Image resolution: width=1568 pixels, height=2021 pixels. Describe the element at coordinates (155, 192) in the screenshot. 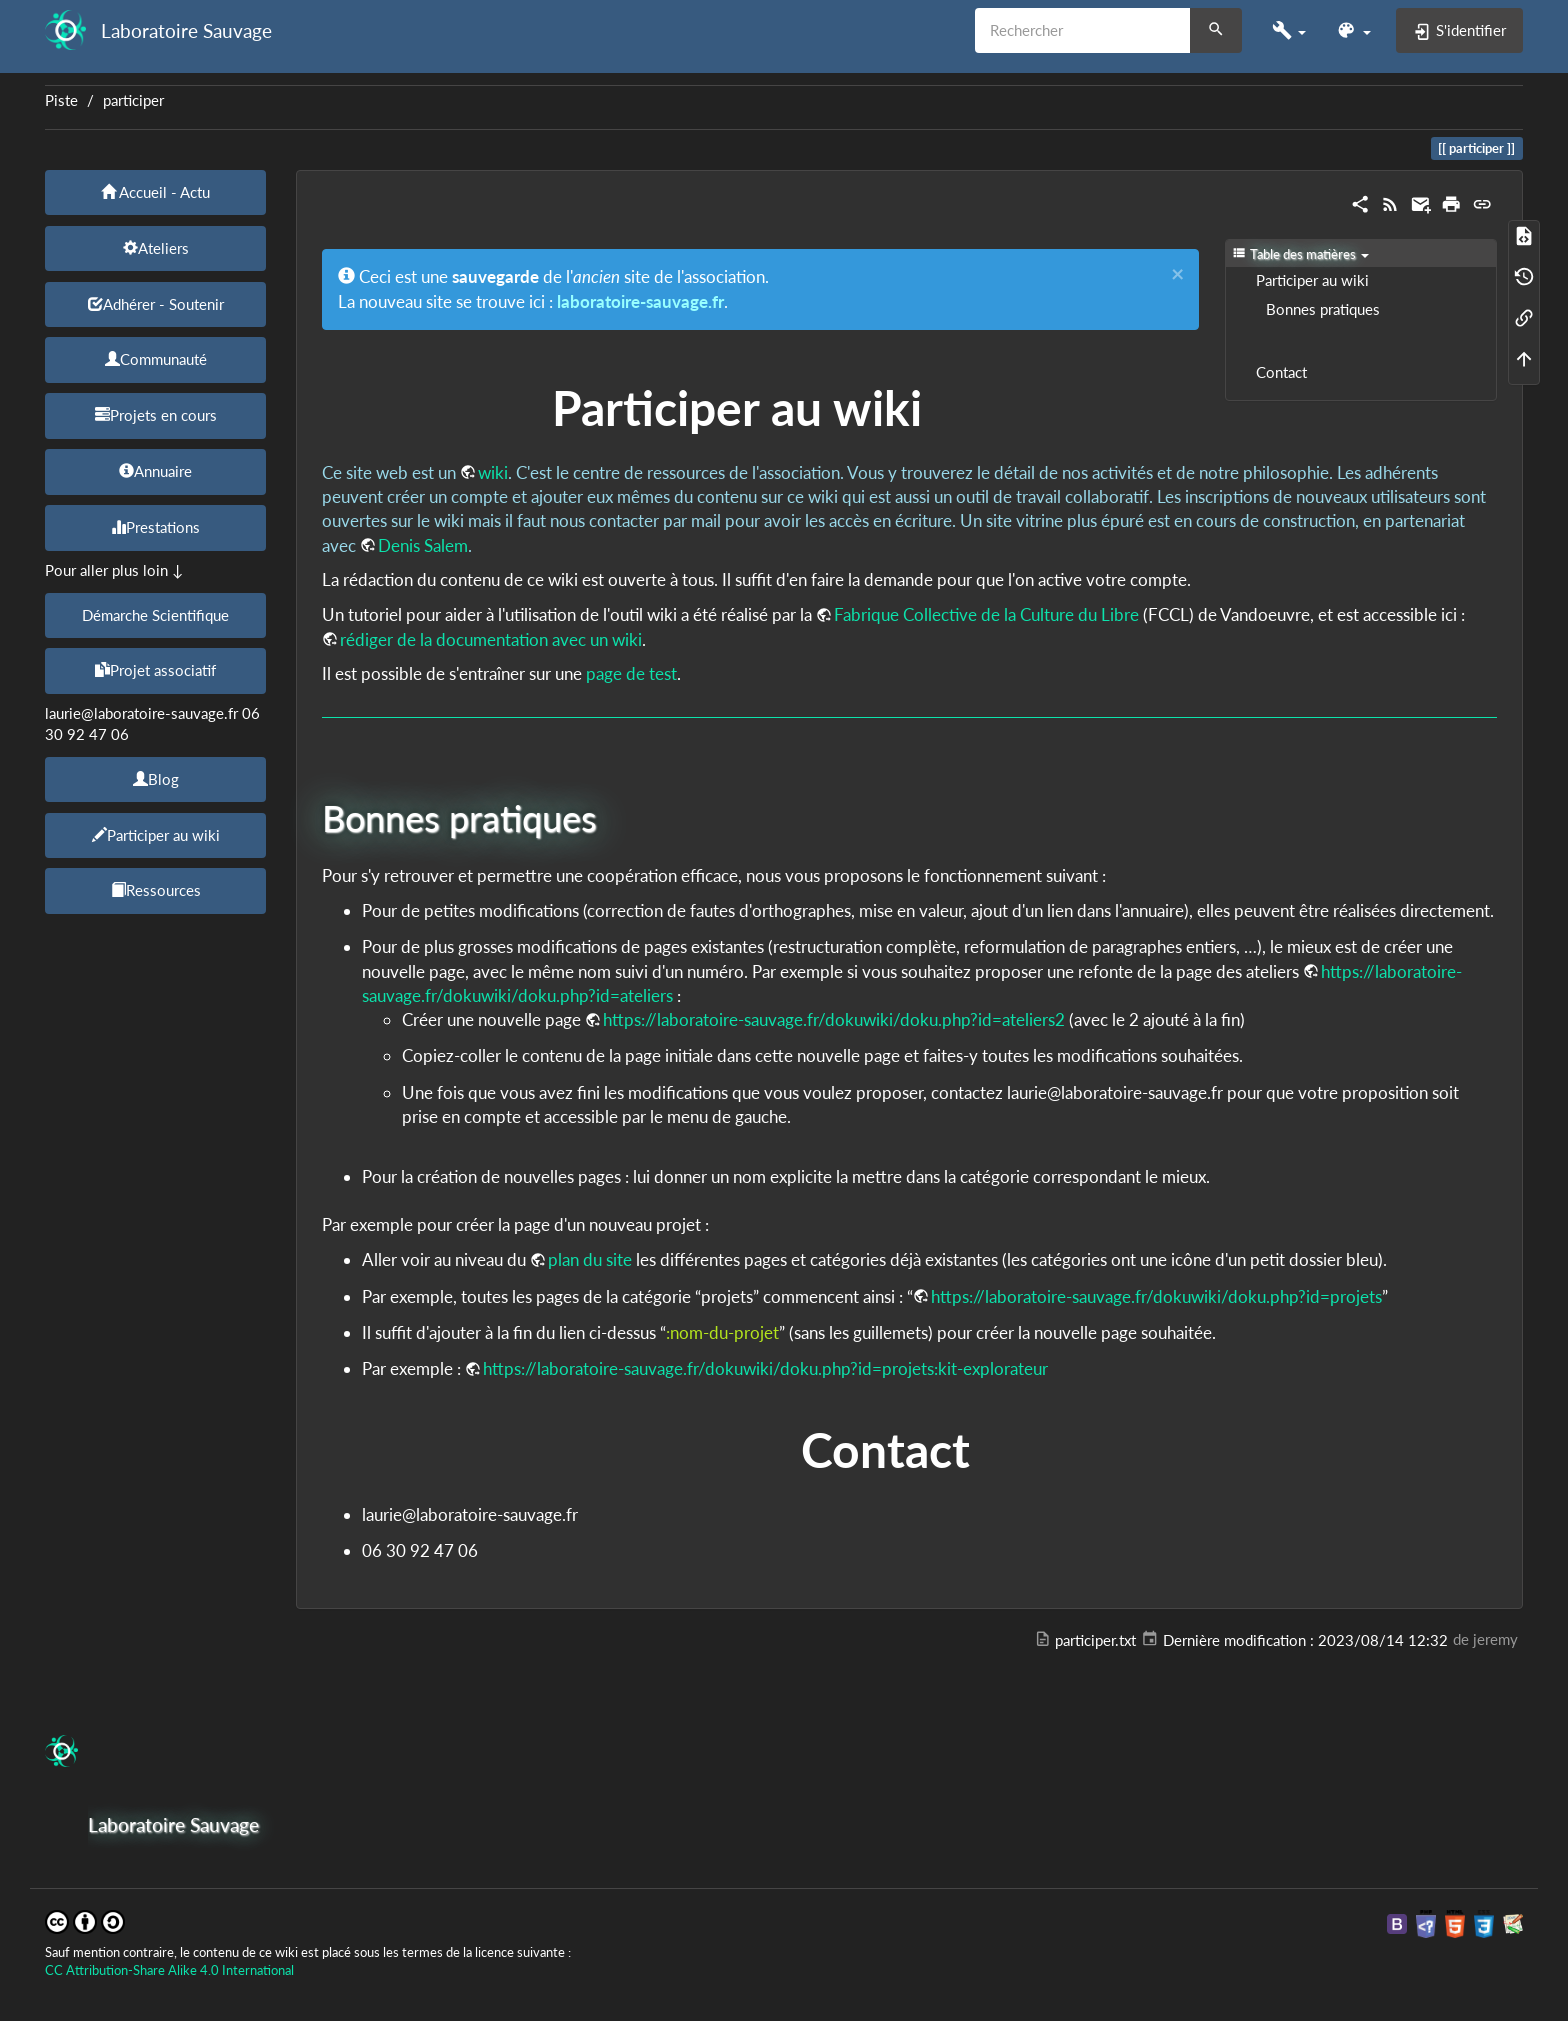

I see `Accueil - Actu [button]` at that location.